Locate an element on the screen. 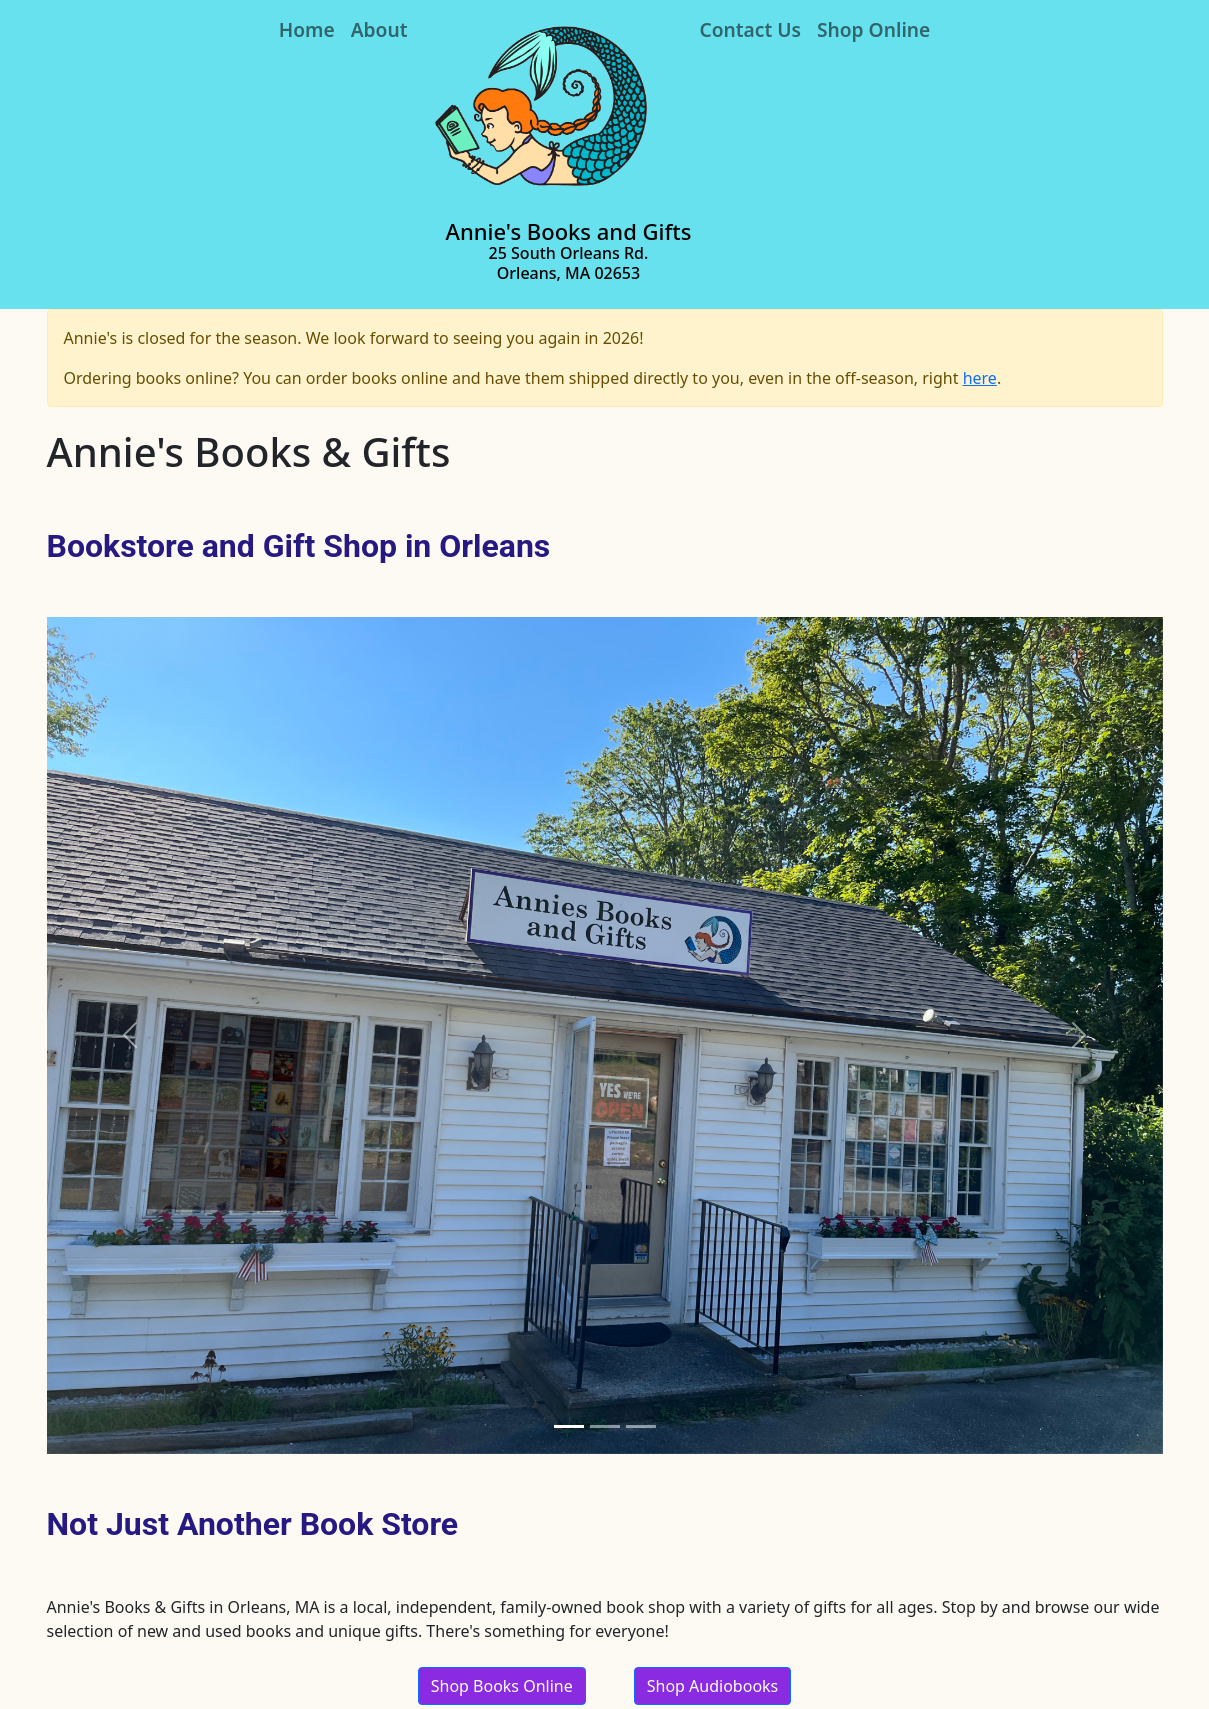 The image size is (1209, 1709). [Slide 1] is located at coordinates (569, 1426).